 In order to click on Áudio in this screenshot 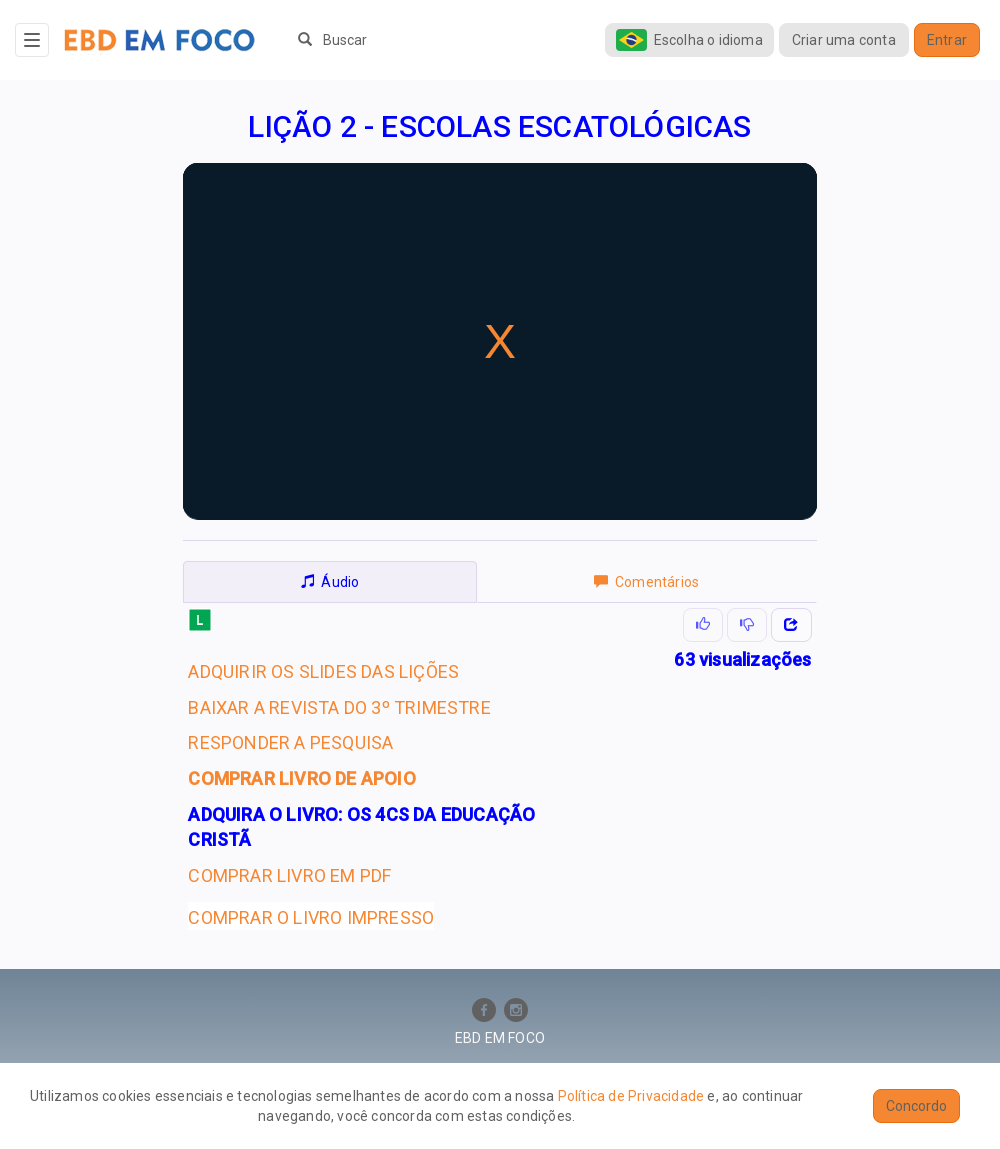, I will do `click(330, 582)`.